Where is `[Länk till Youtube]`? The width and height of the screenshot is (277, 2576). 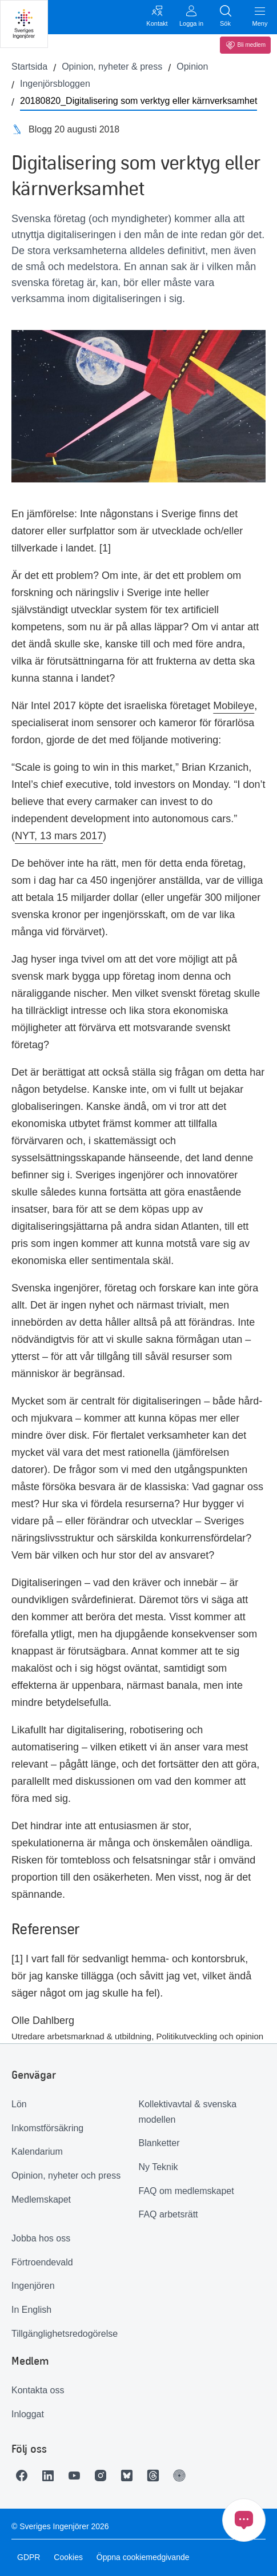
[Länk till Youtube] is located at coordinates (77, 2475).